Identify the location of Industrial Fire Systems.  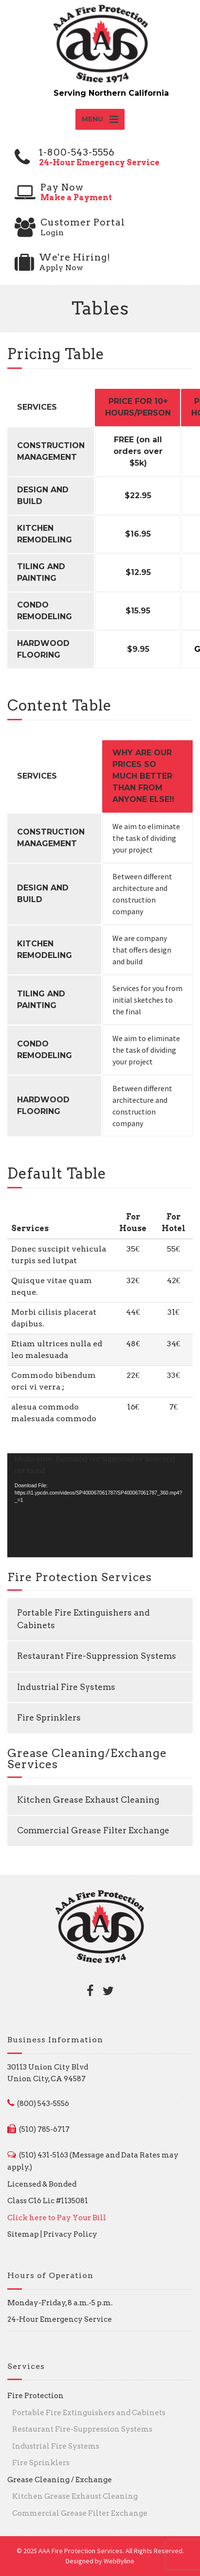
(66, 1687).